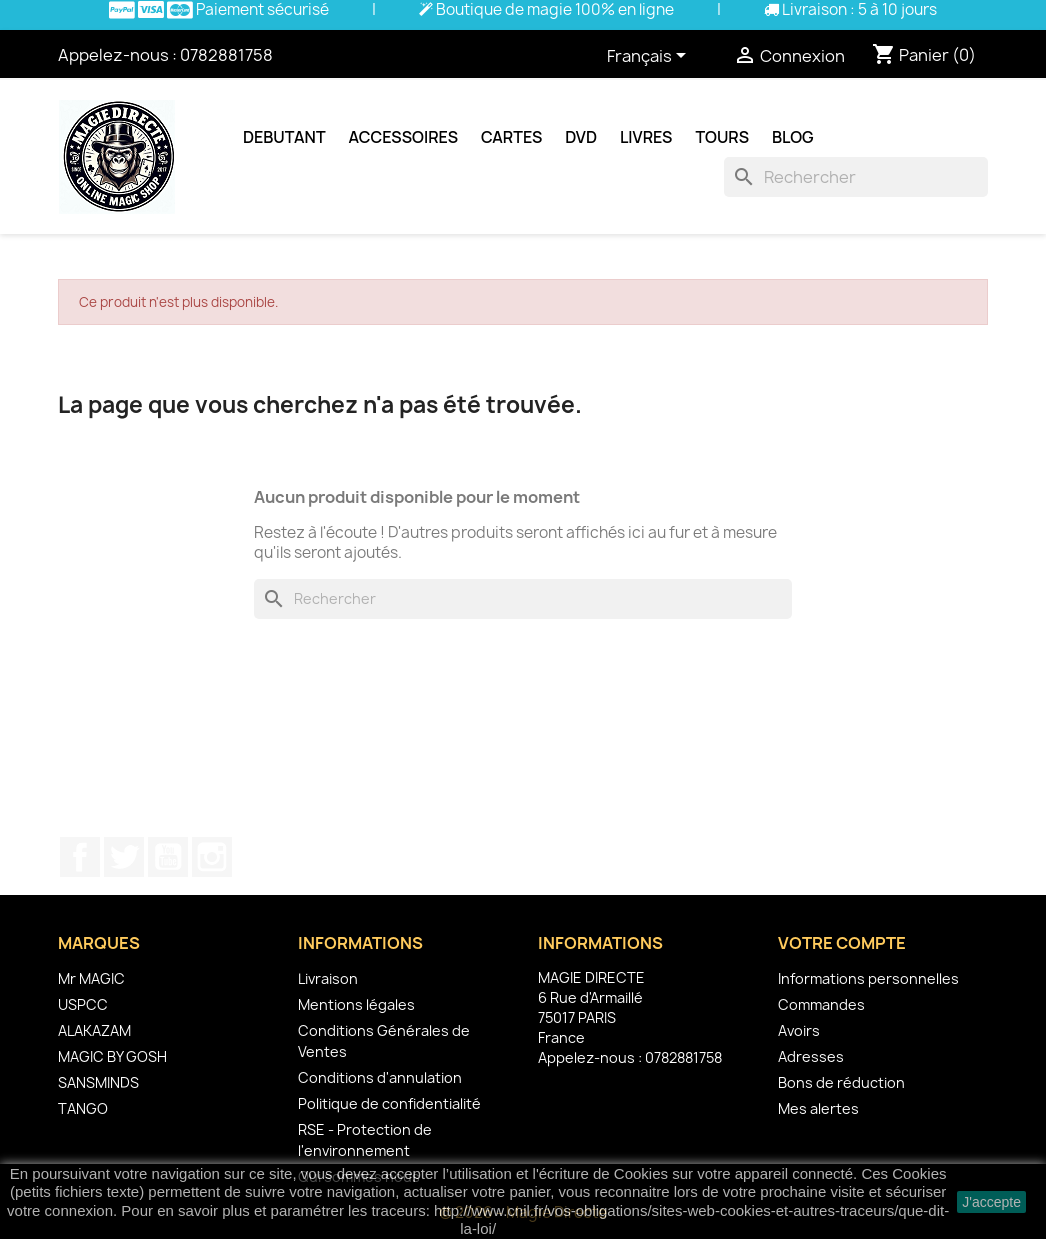 The width and height of the screenshot is (1046, 1239). I want to click on DVD, so click(581, 137).